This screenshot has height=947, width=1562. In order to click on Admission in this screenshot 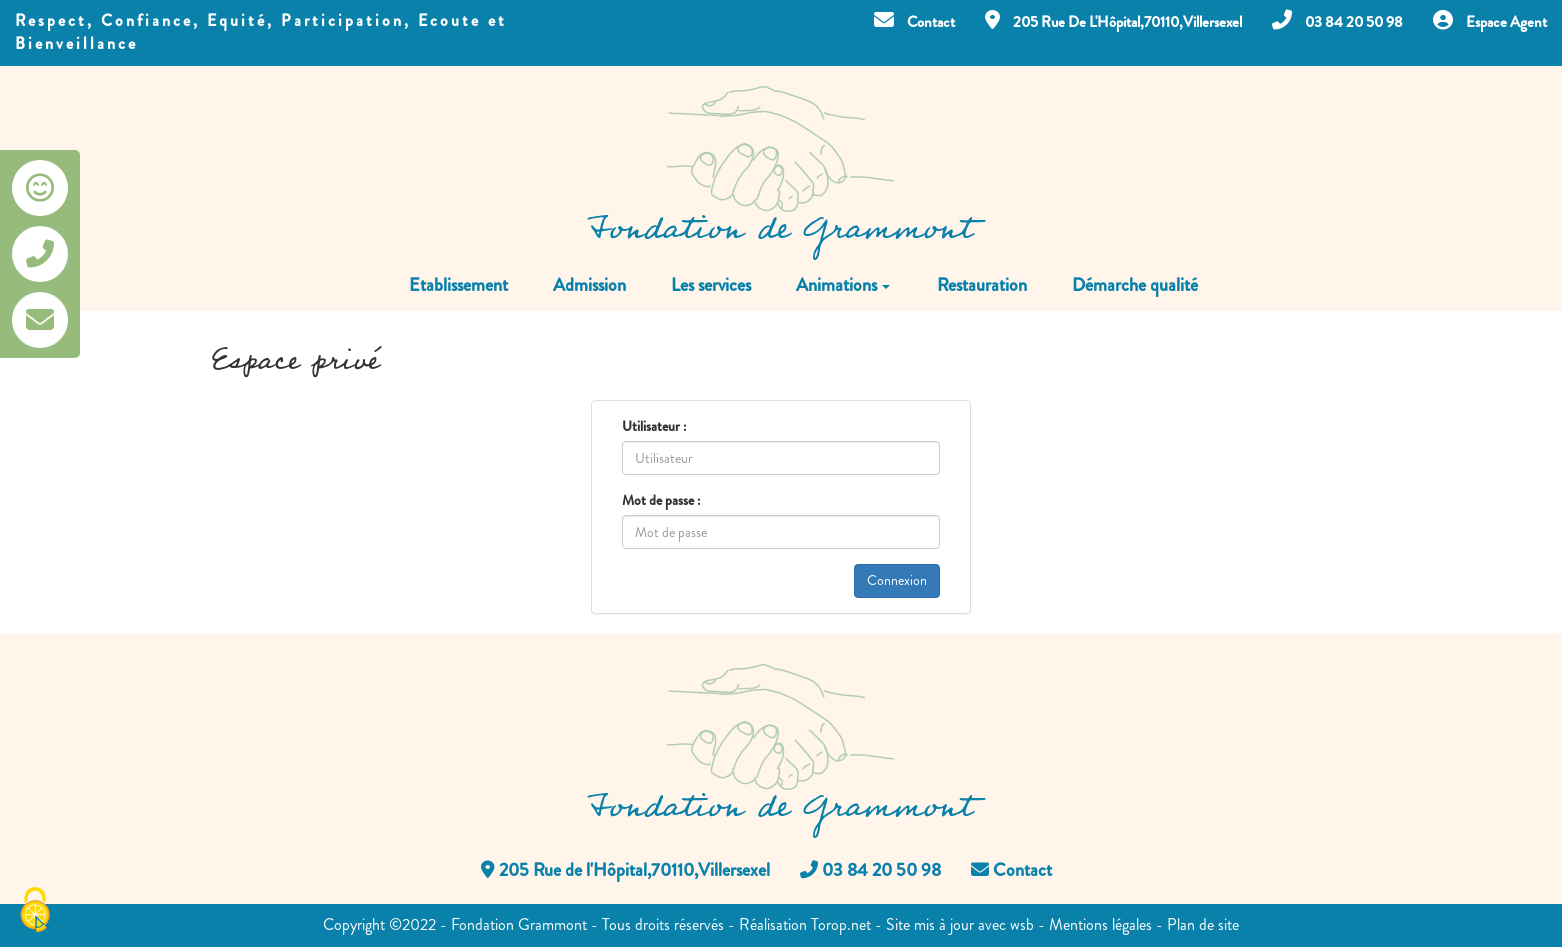, I will do `click(589, 285)`.